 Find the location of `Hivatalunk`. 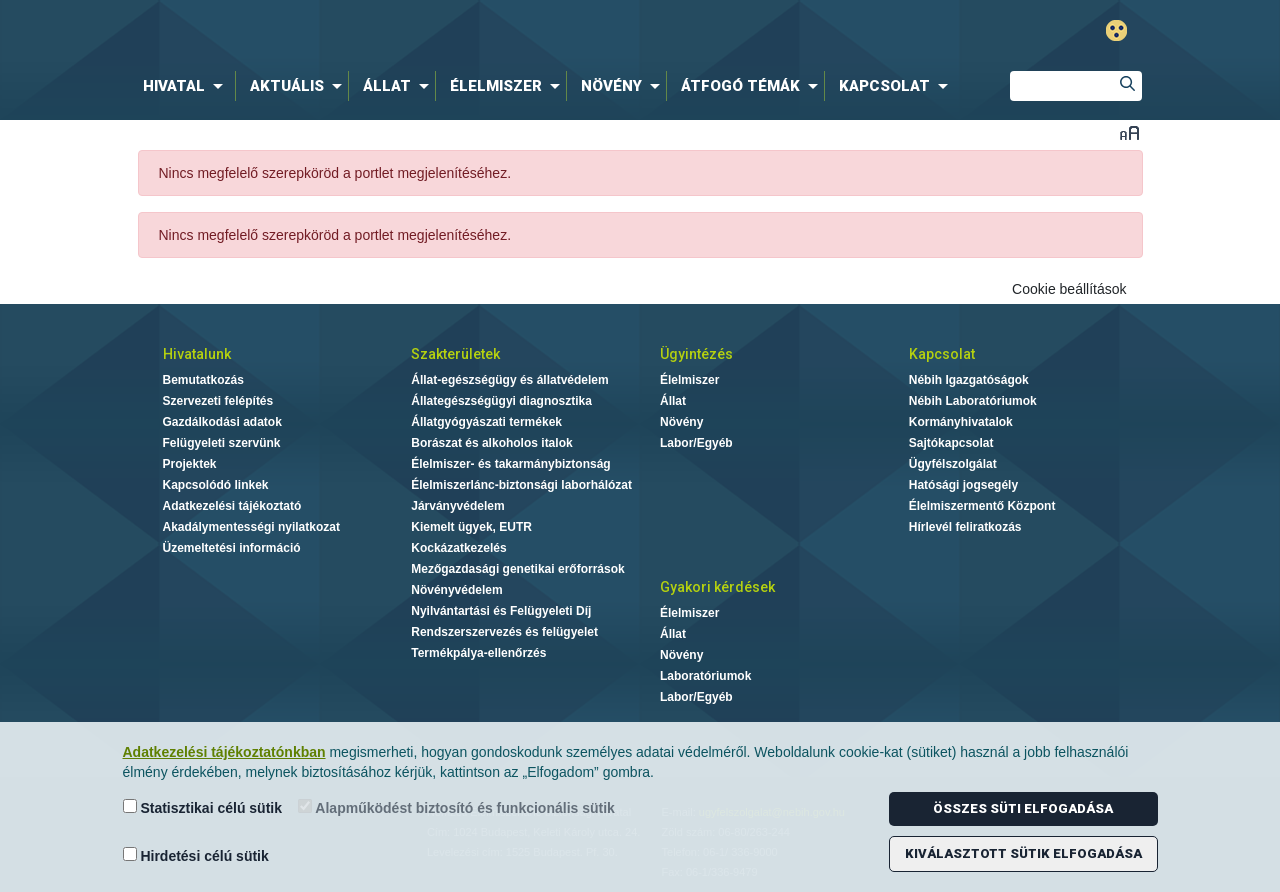

Hivatalunk is located at coordinates (197, 354).